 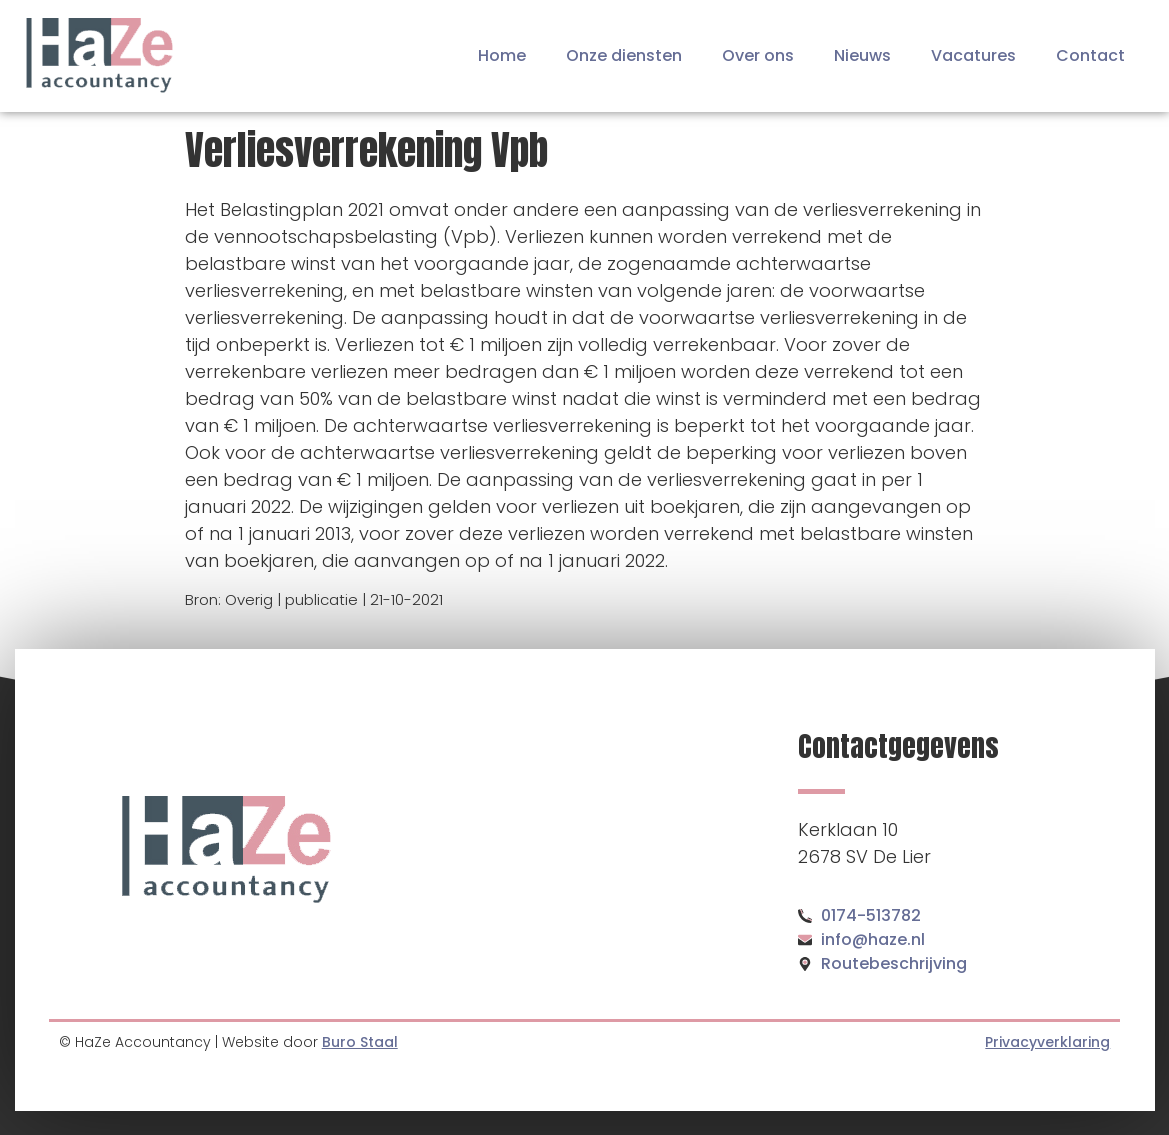 What do you see at coordinates (862, 55) in the screenshot?
I see `Nieuws` at bounding box center [862, 55].